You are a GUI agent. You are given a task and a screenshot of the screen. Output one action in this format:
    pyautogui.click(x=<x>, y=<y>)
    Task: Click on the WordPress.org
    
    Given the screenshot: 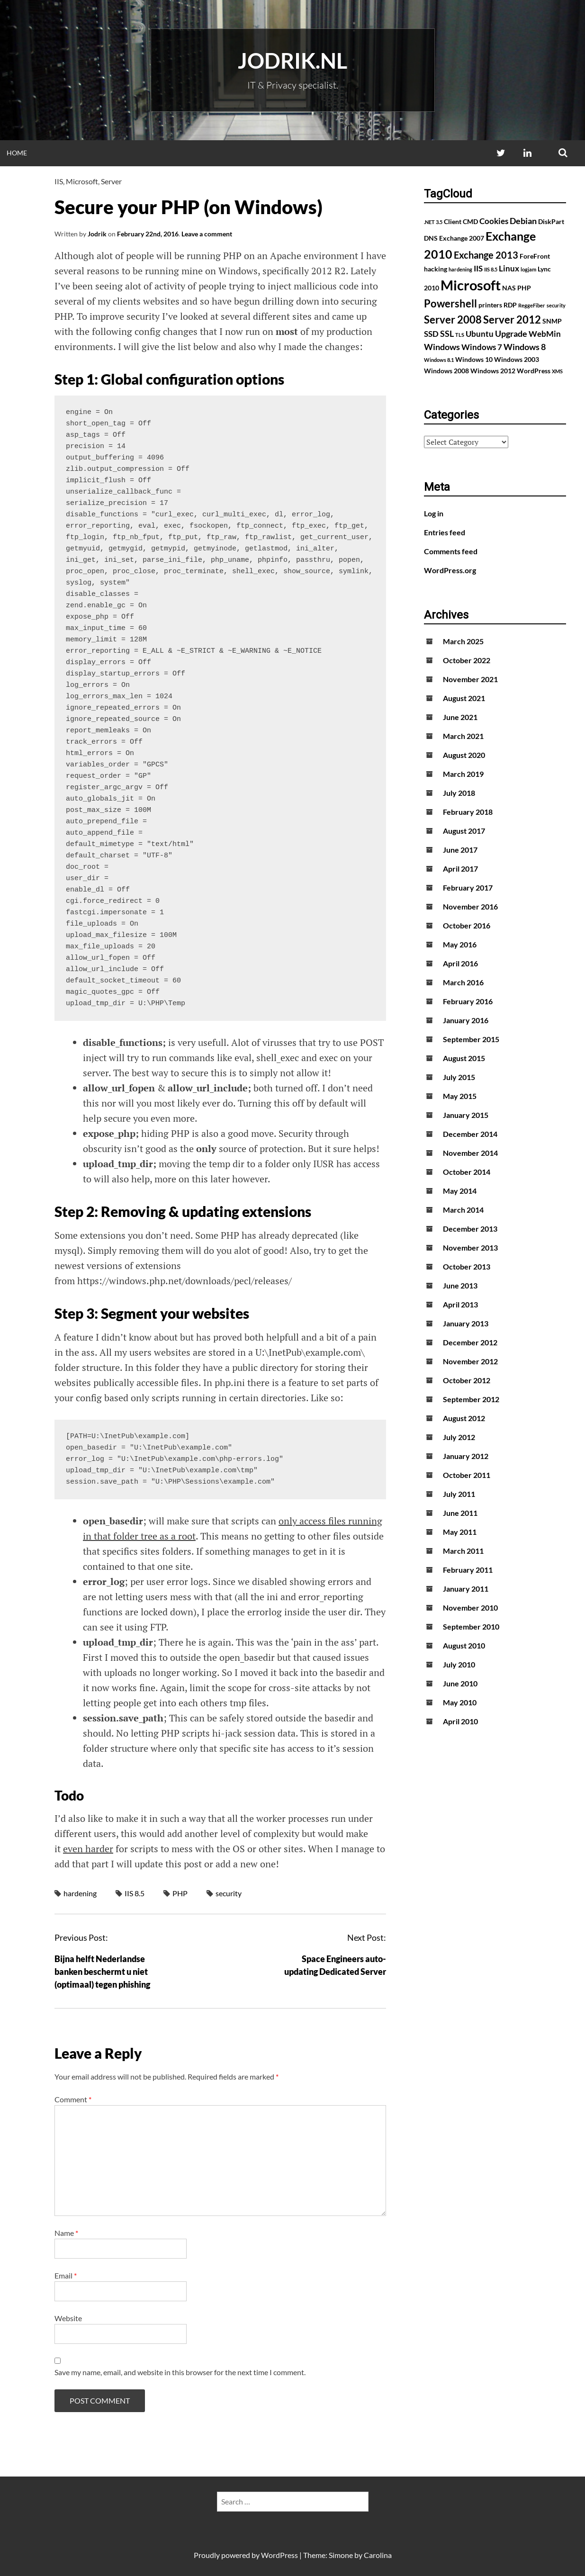 What is the action you would take?
    pyautogui.click(x=450, y=570)
    